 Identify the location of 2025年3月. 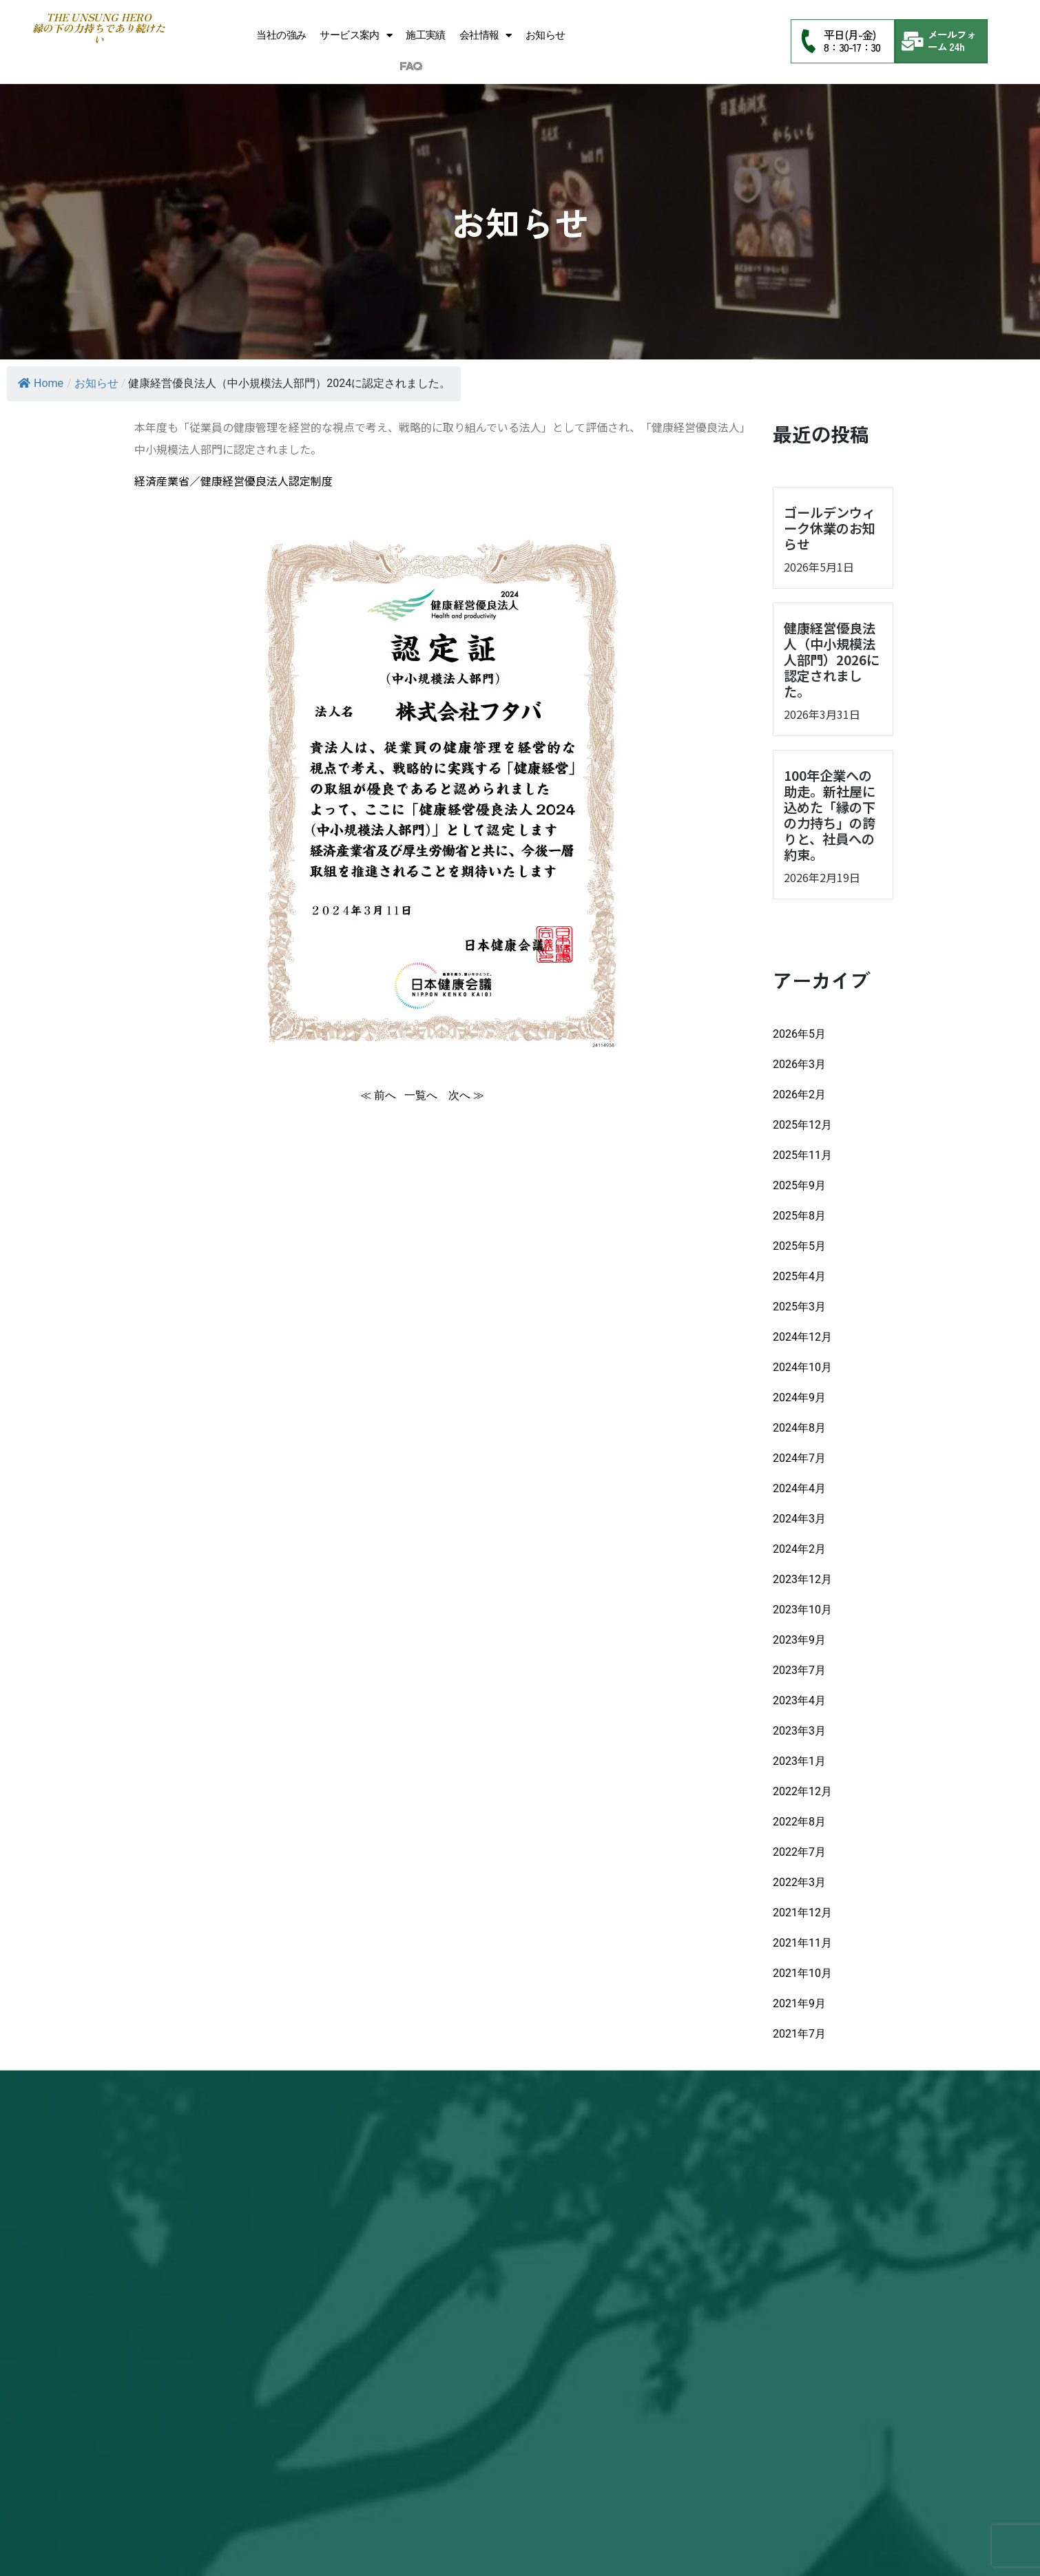
(799, 1306).